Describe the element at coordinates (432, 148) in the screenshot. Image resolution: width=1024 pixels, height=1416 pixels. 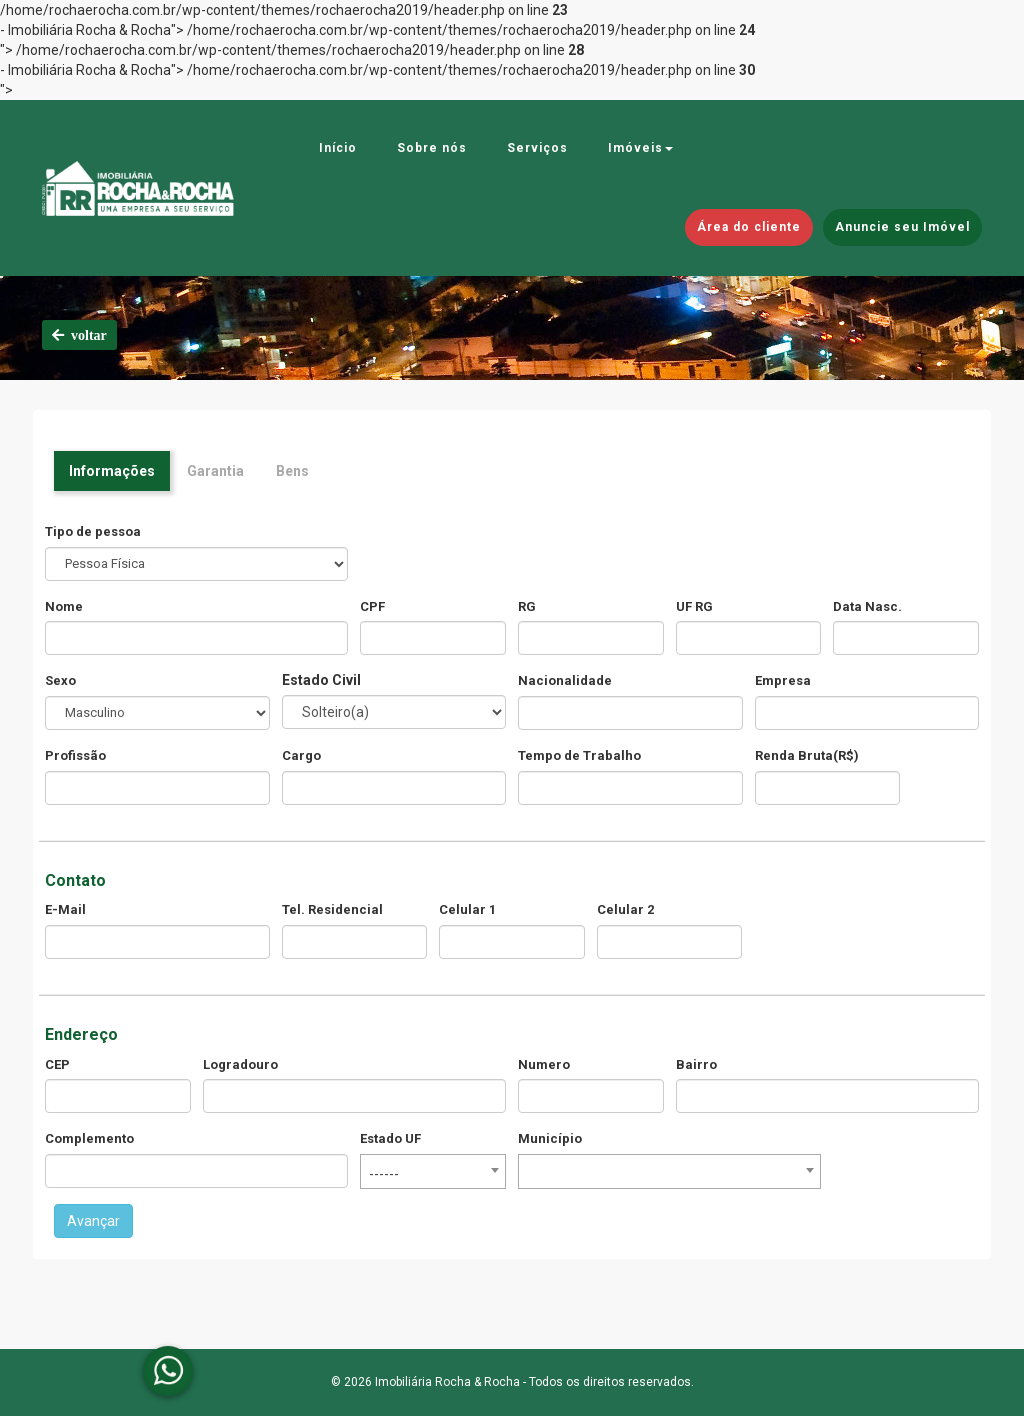
I see `Sobre nós` at that location.